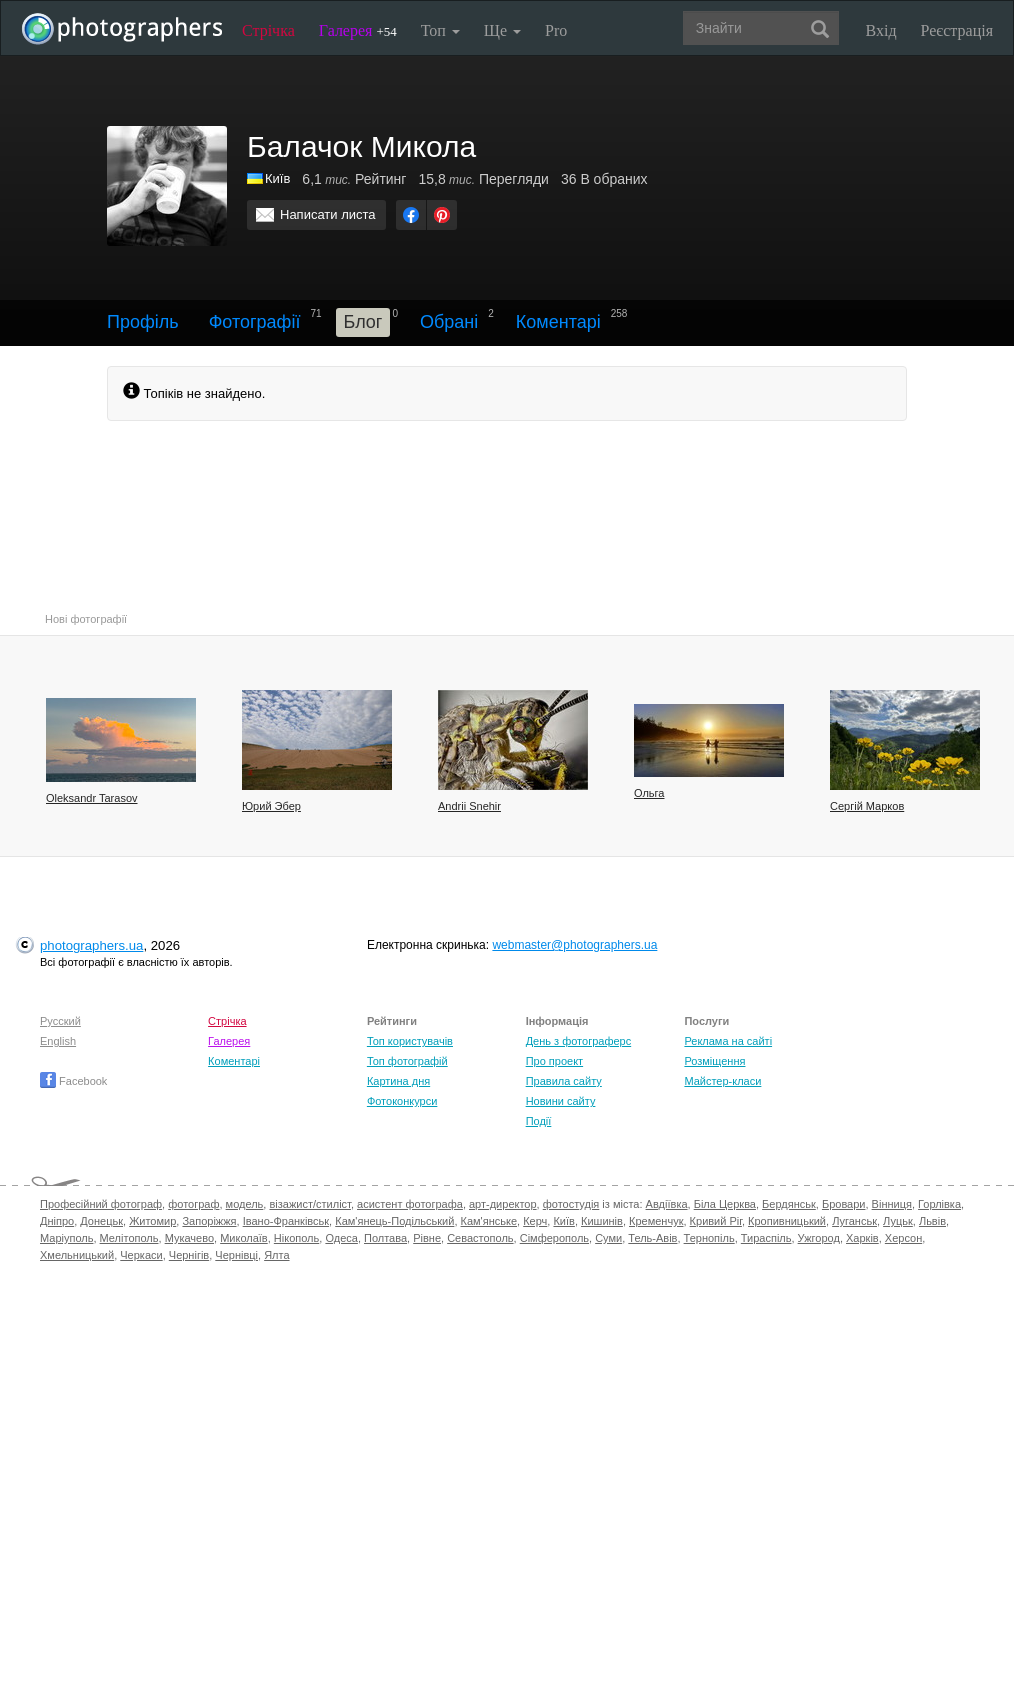 This screenshot has height=1701, width=1014. What do you see at coordinates (728, 1041) in the screenshot?
I see `Реклама на сайті` at bounding box center [728, 1041].